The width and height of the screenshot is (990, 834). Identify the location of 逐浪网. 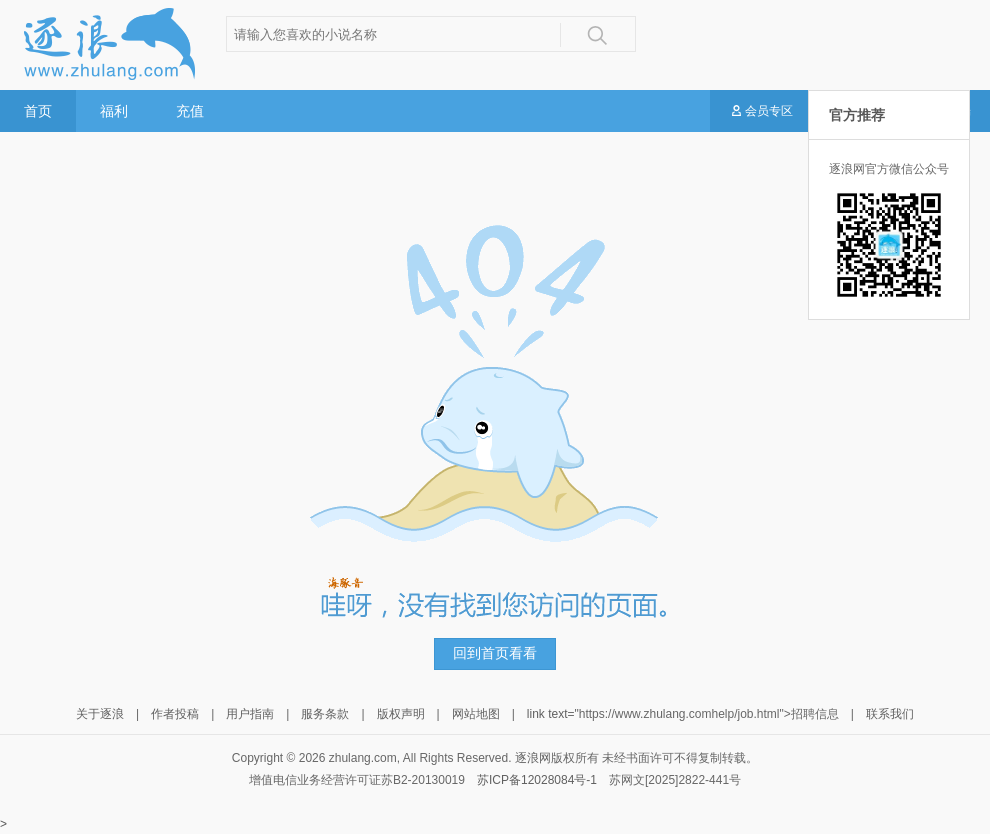
(533, 758).